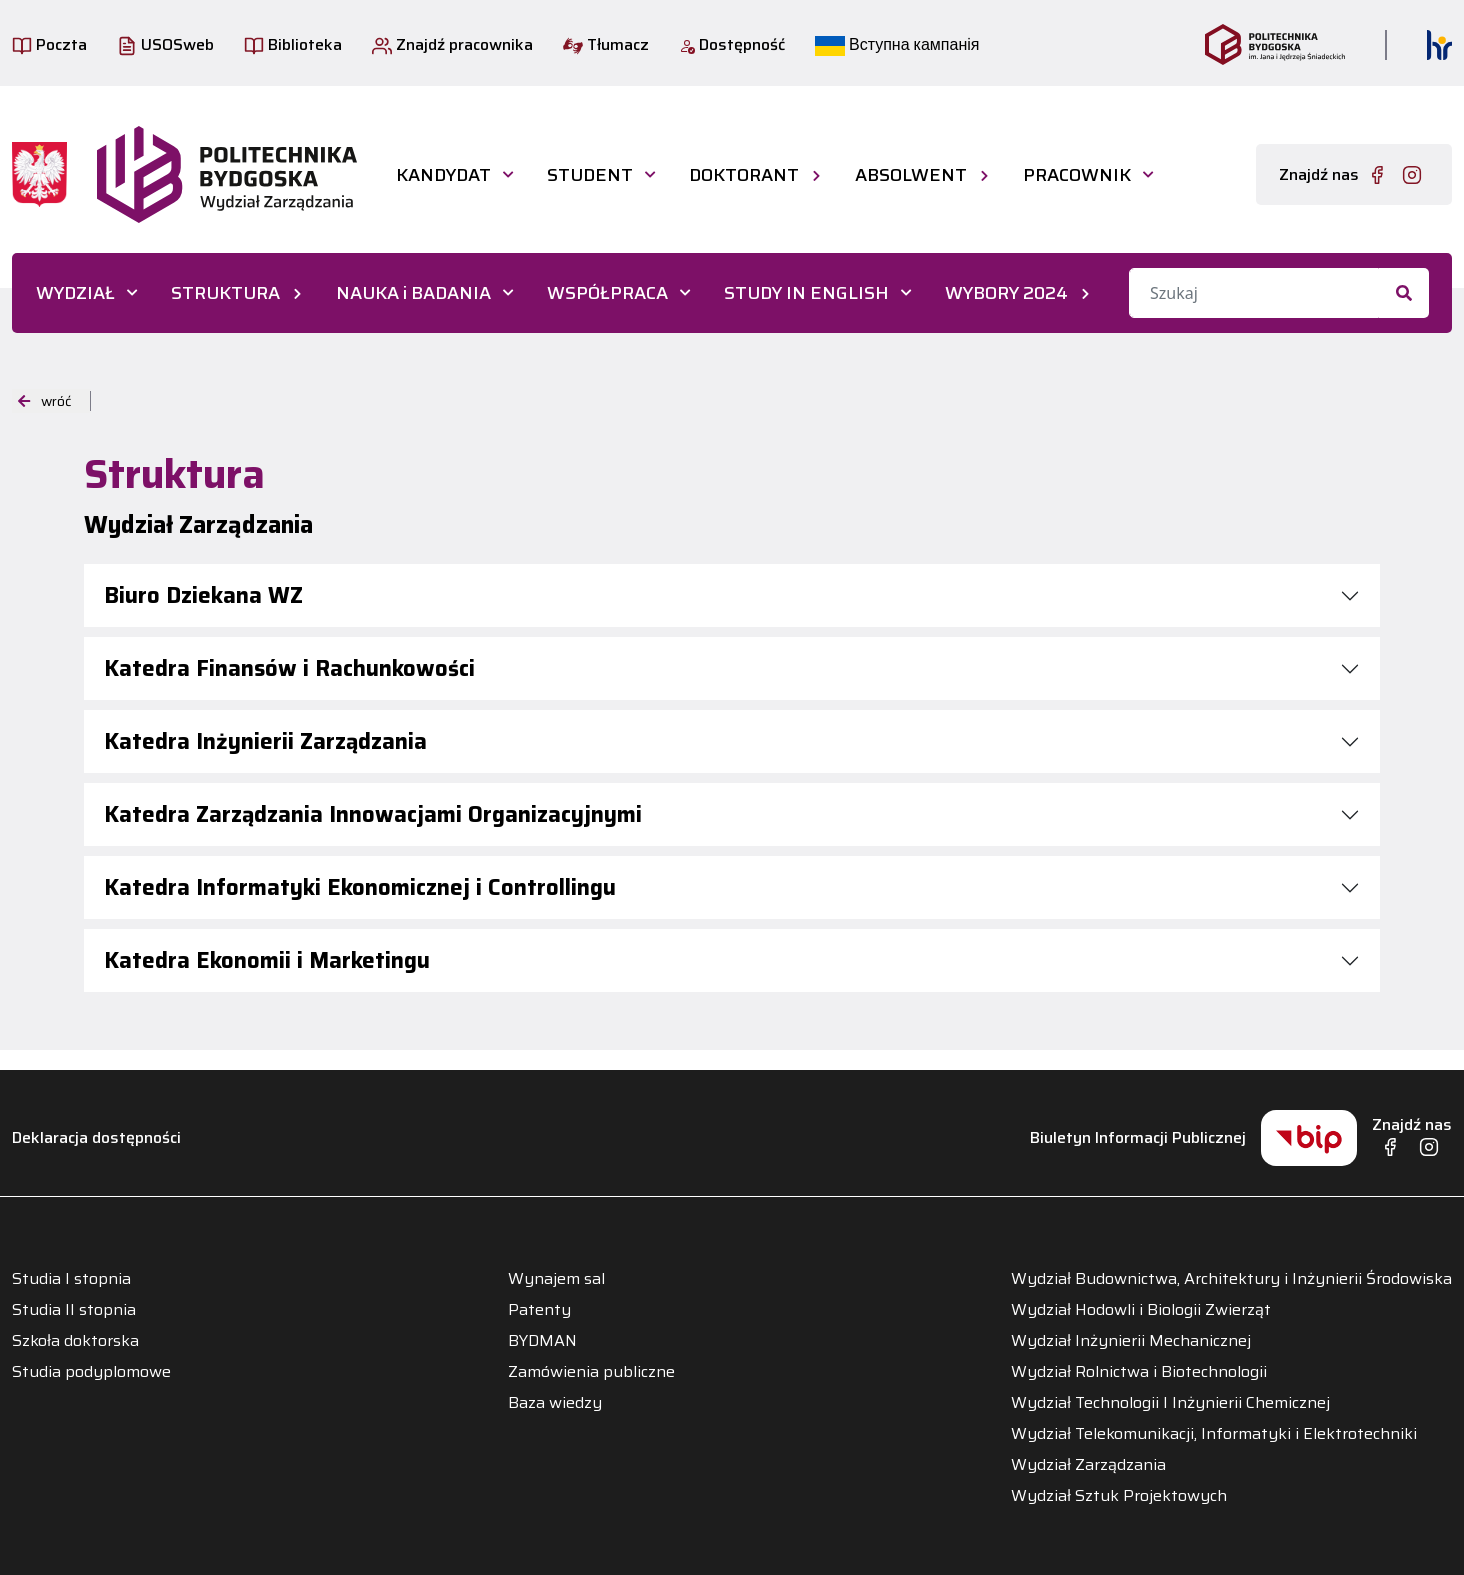  What do you see at coordinates (1170, 1403) in the screenshot?
I see `Wydział Technologii I Inżynierii Chemicznej` at bounding box center [1170, 1403].